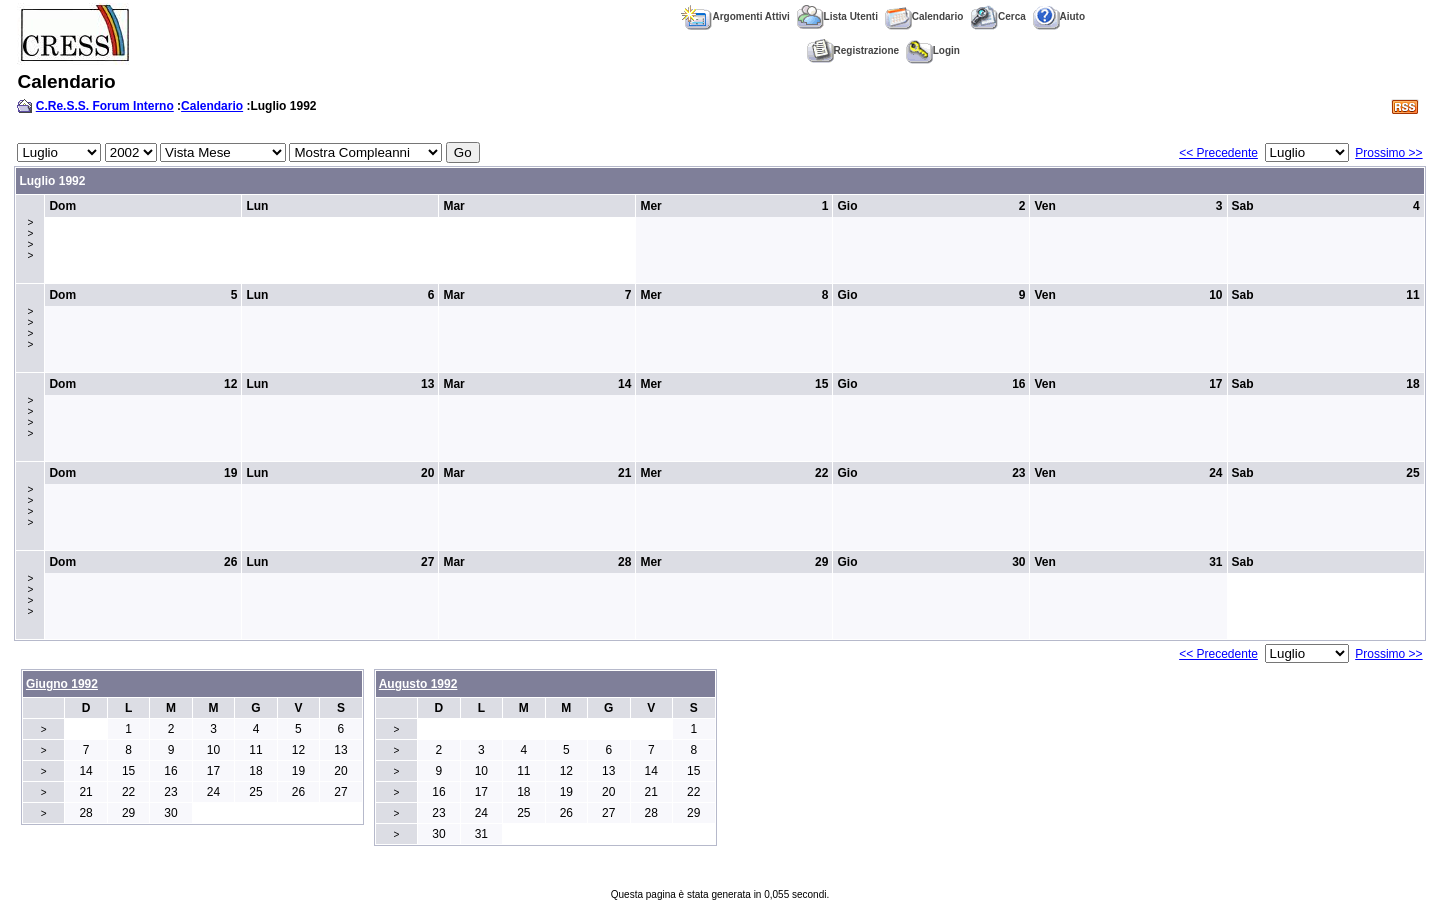  What do you see at coordinates (735, 16) in the screenshot?
I see `Argomenti Attivi` at bounding box center [735, 16].